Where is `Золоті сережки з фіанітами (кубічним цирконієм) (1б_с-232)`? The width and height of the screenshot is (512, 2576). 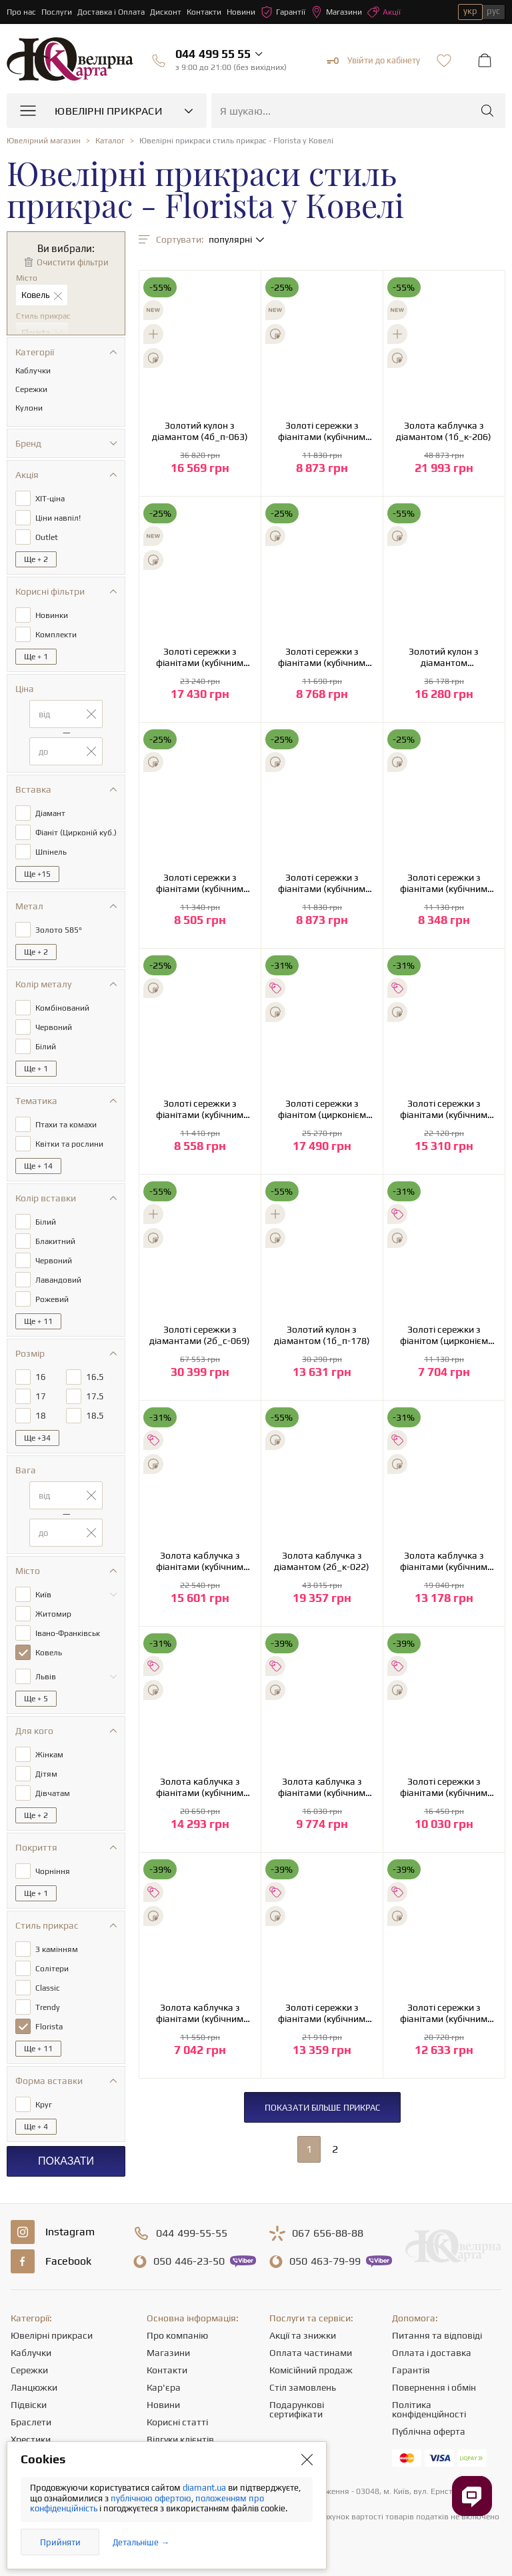
Золоті сережки з фіанітами (кубічним цирконієм) (1б_с-232) is located at coordinates (321, 2013).